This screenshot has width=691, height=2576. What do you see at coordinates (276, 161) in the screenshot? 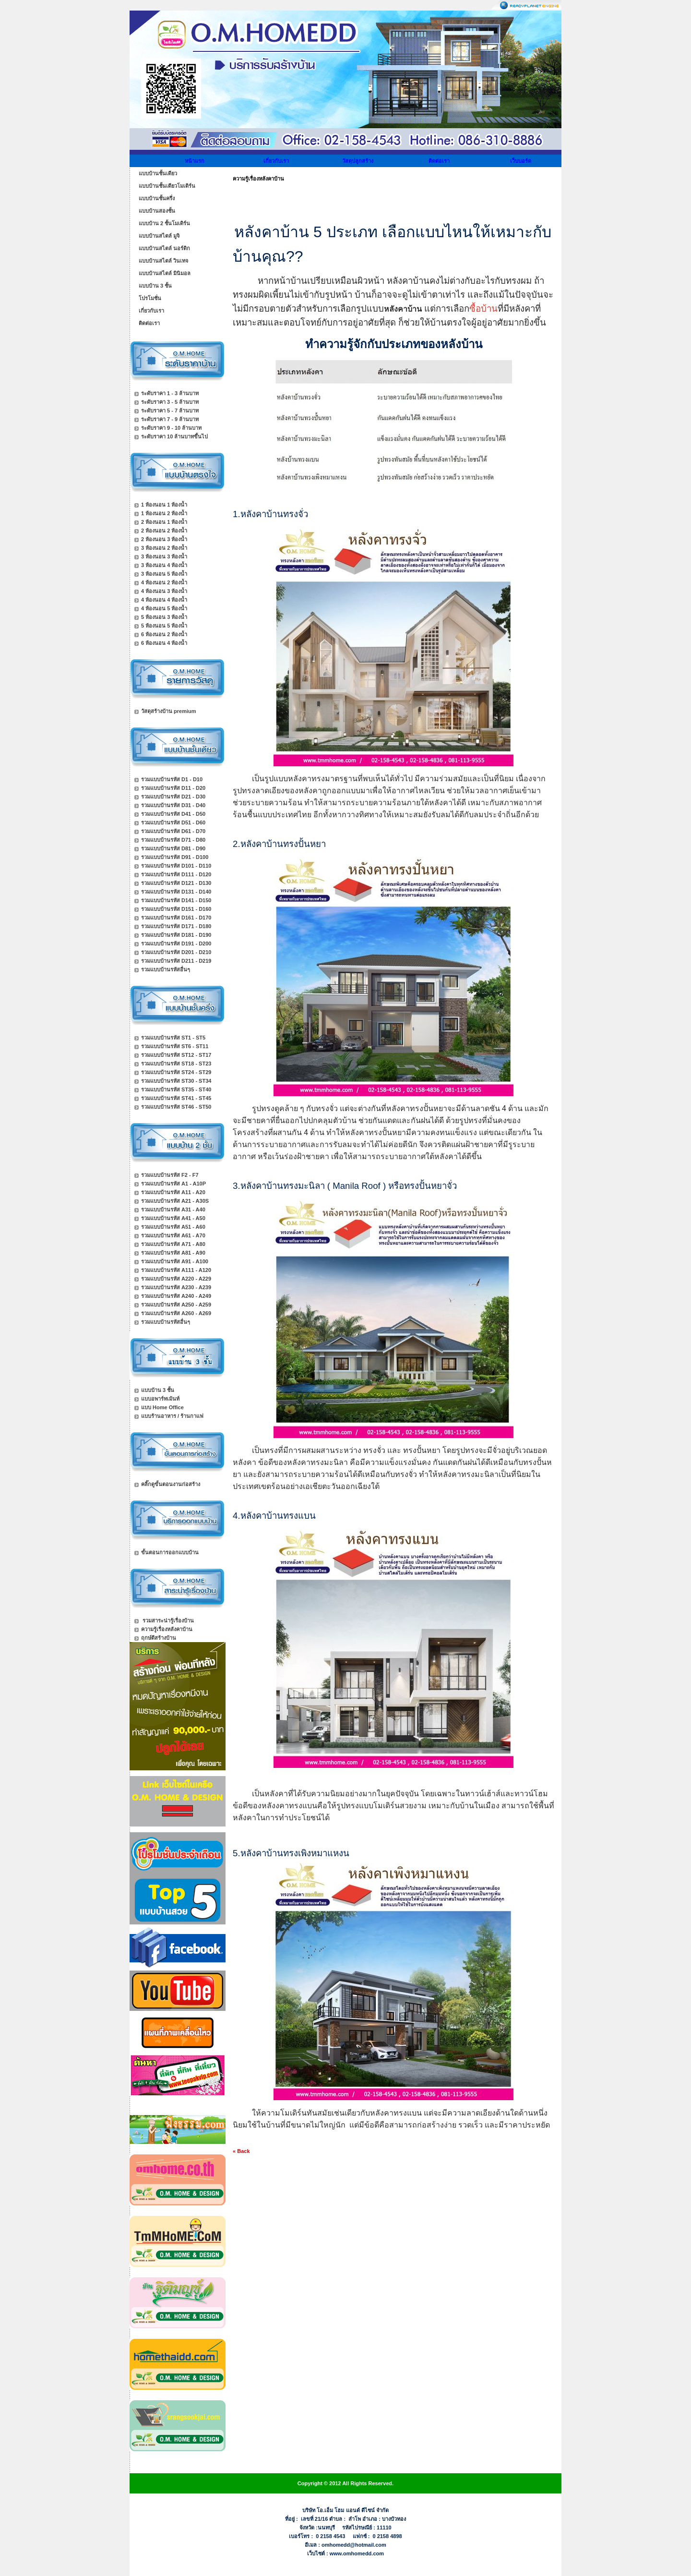
I see `เกี่ยวกับเรา` at bounding box center [276, 161].